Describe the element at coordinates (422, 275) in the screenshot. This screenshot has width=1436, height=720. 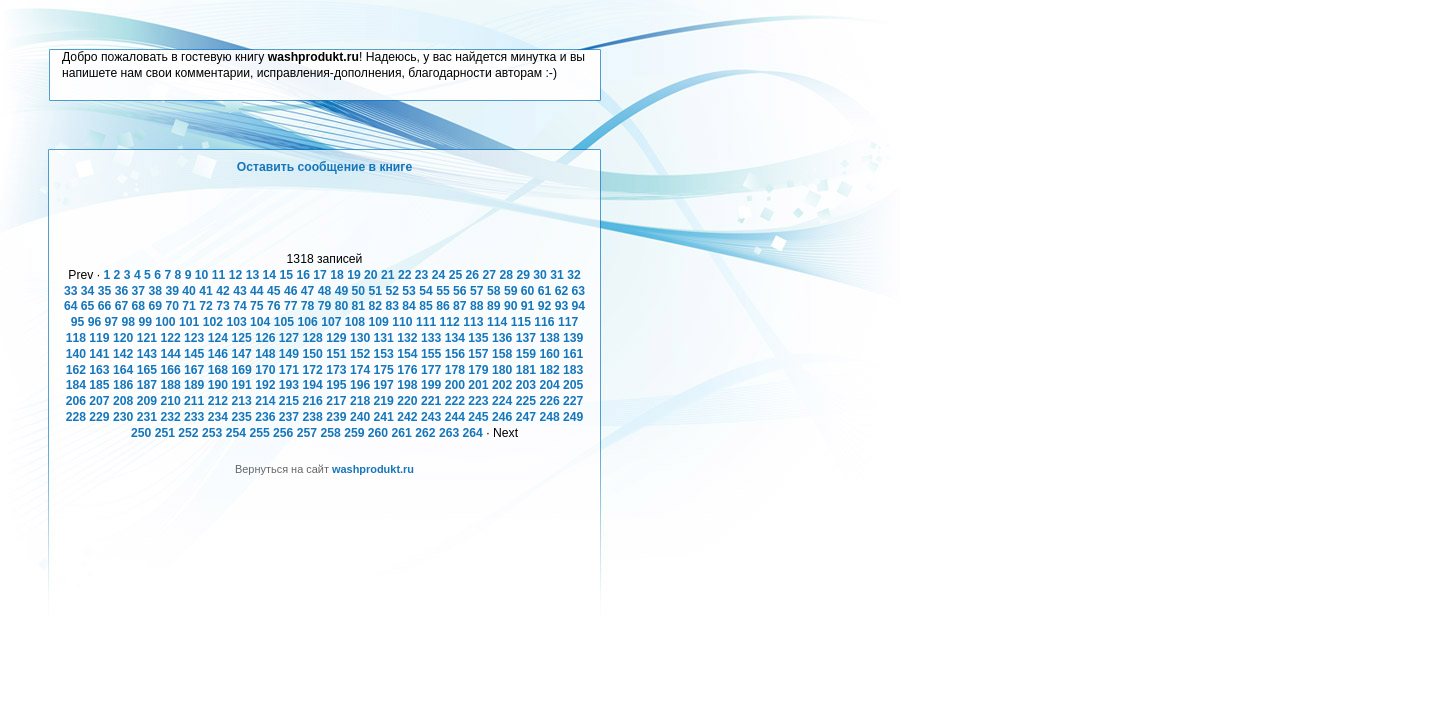
I see `23` at that location.